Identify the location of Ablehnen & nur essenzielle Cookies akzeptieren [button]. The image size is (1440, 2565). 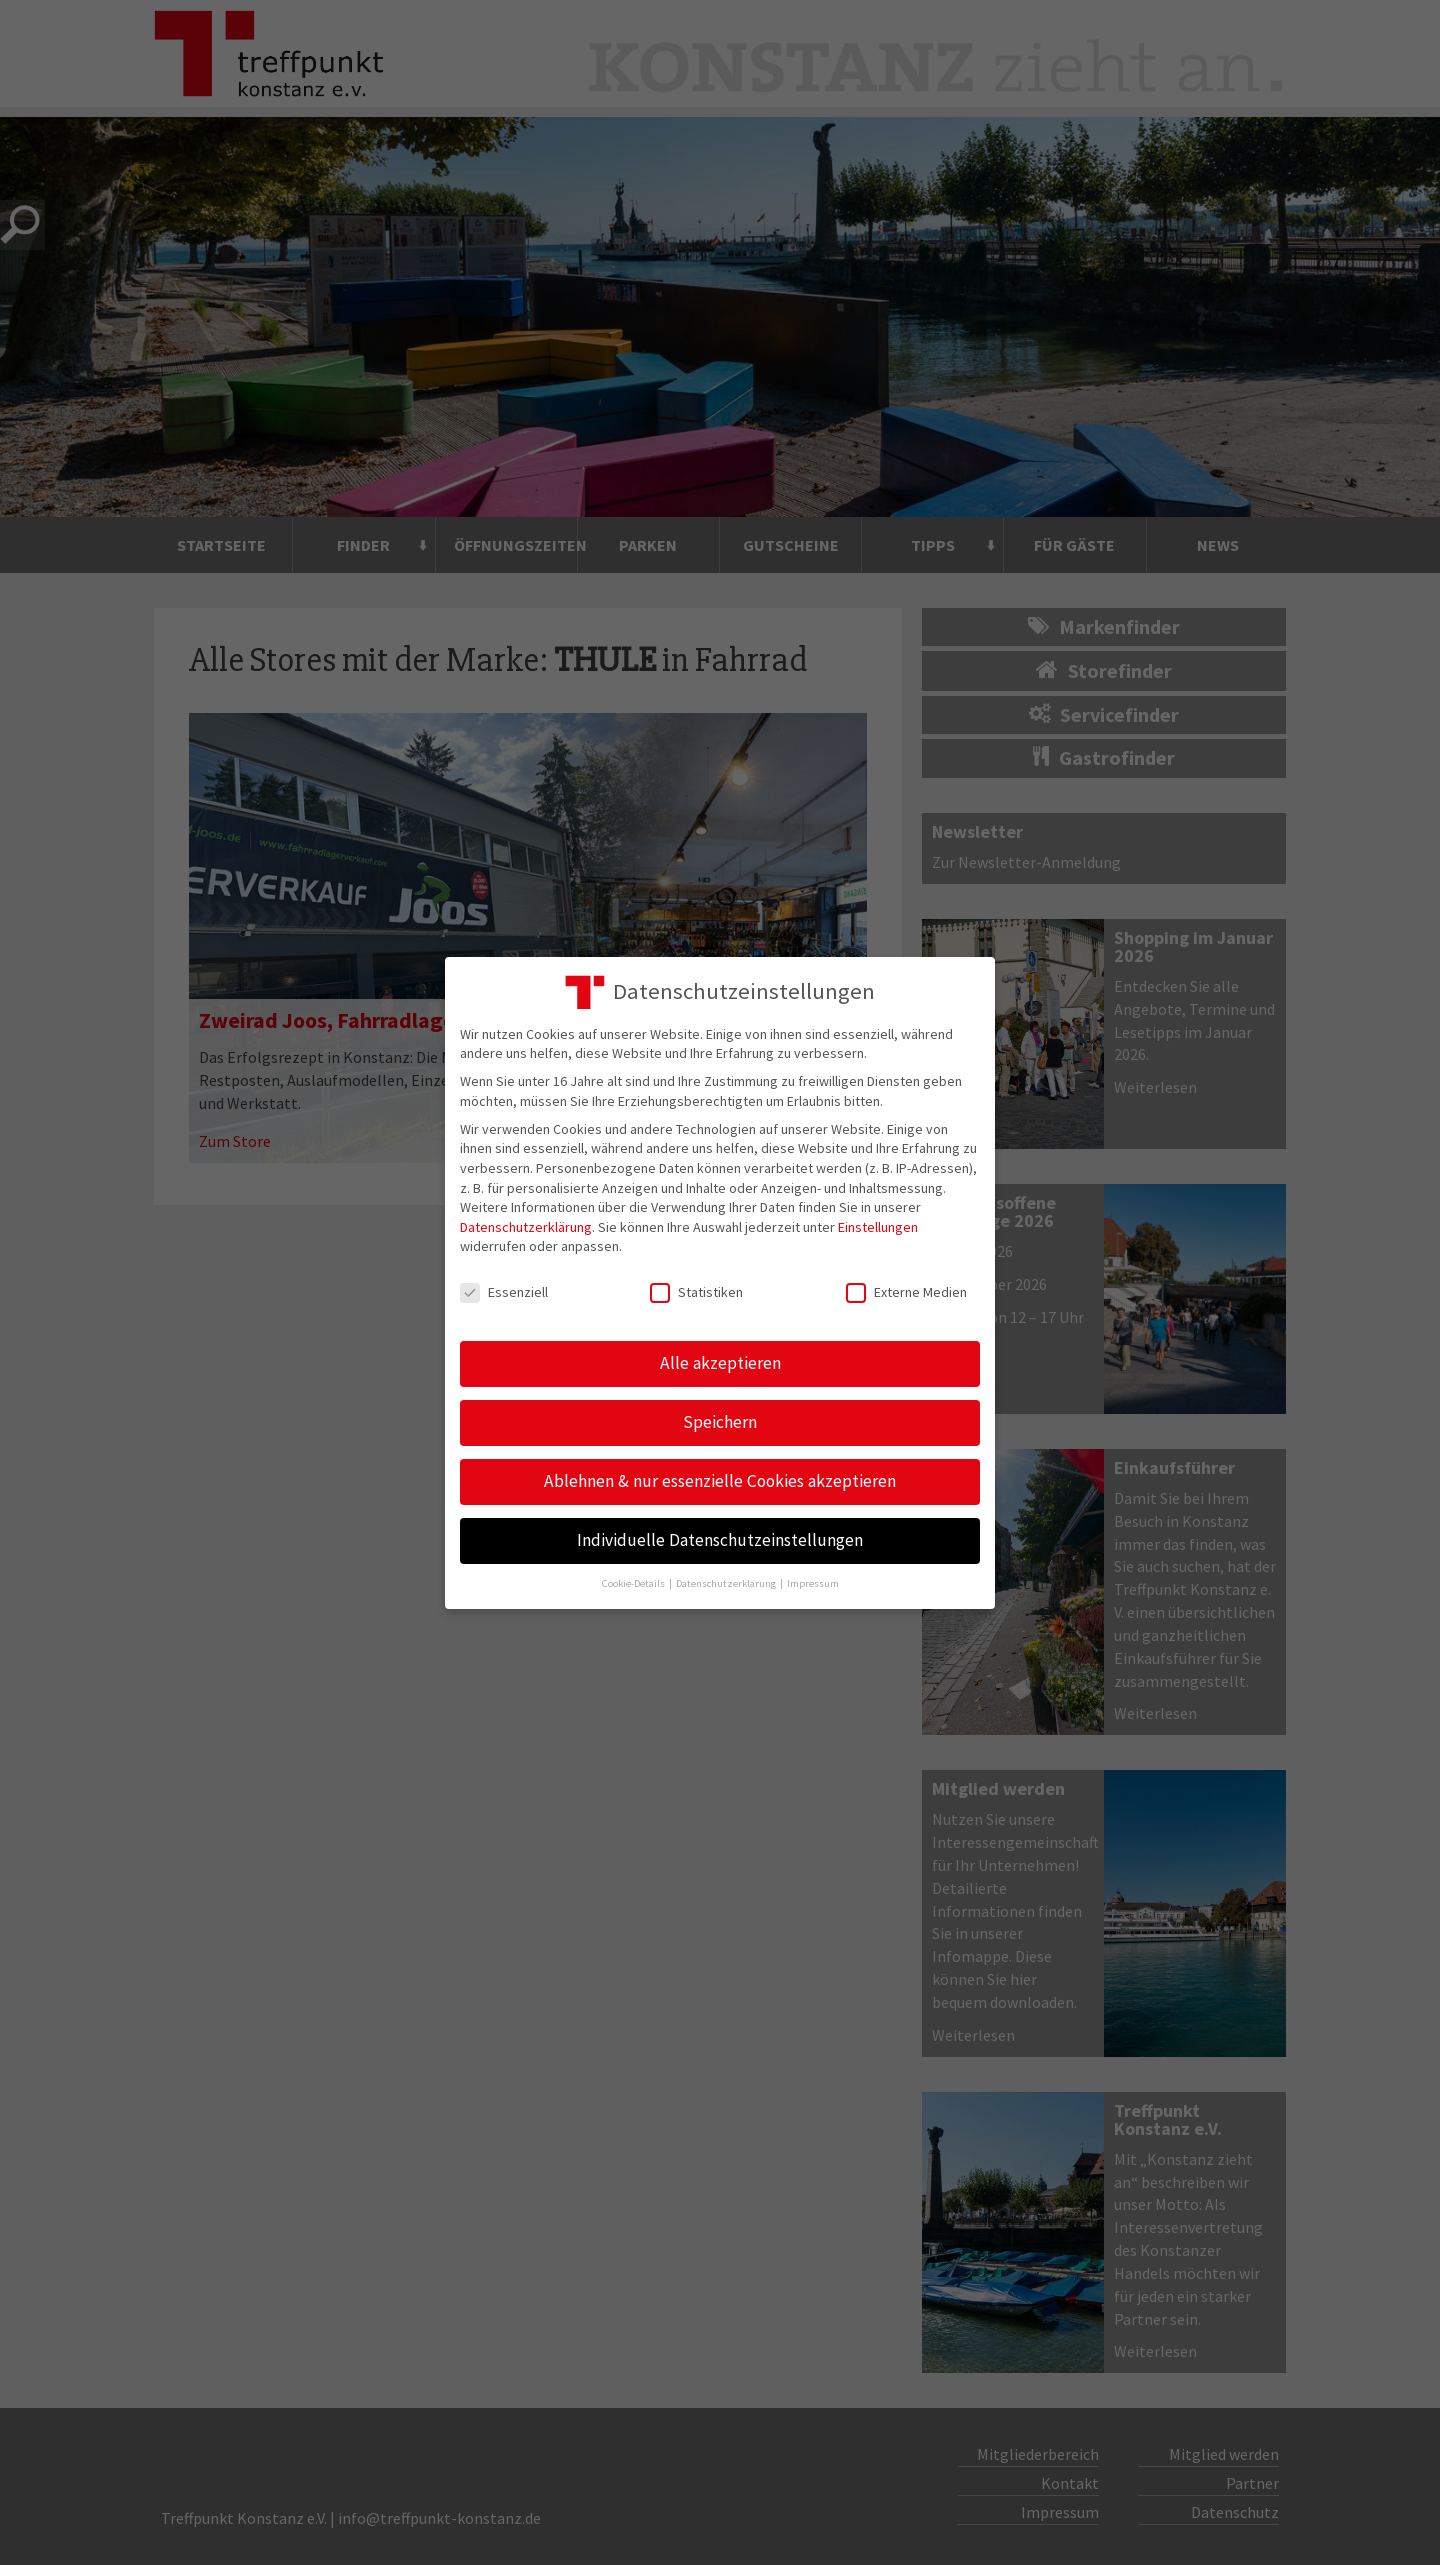
(720, 1481).